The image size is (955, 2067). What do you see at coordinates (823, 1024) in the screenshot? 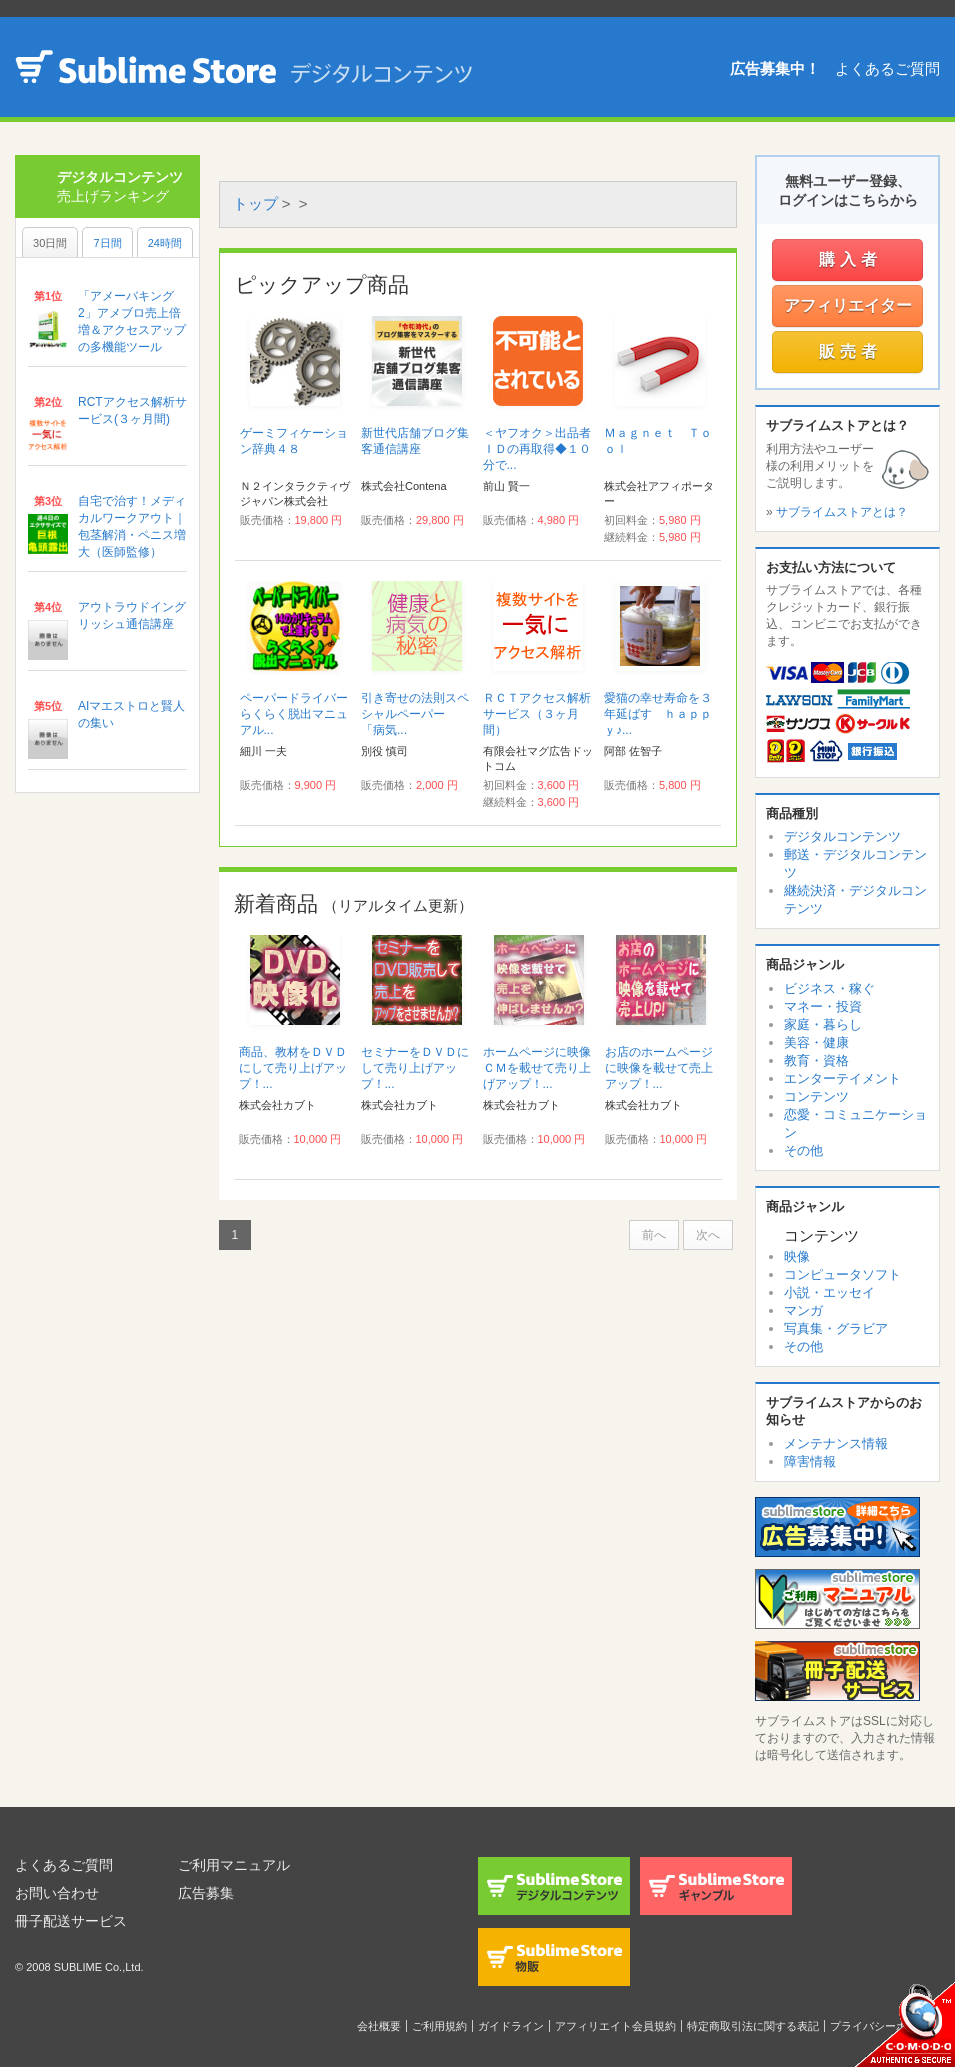
I see `家庭・暮らし` at bounding box center [823, 1024].